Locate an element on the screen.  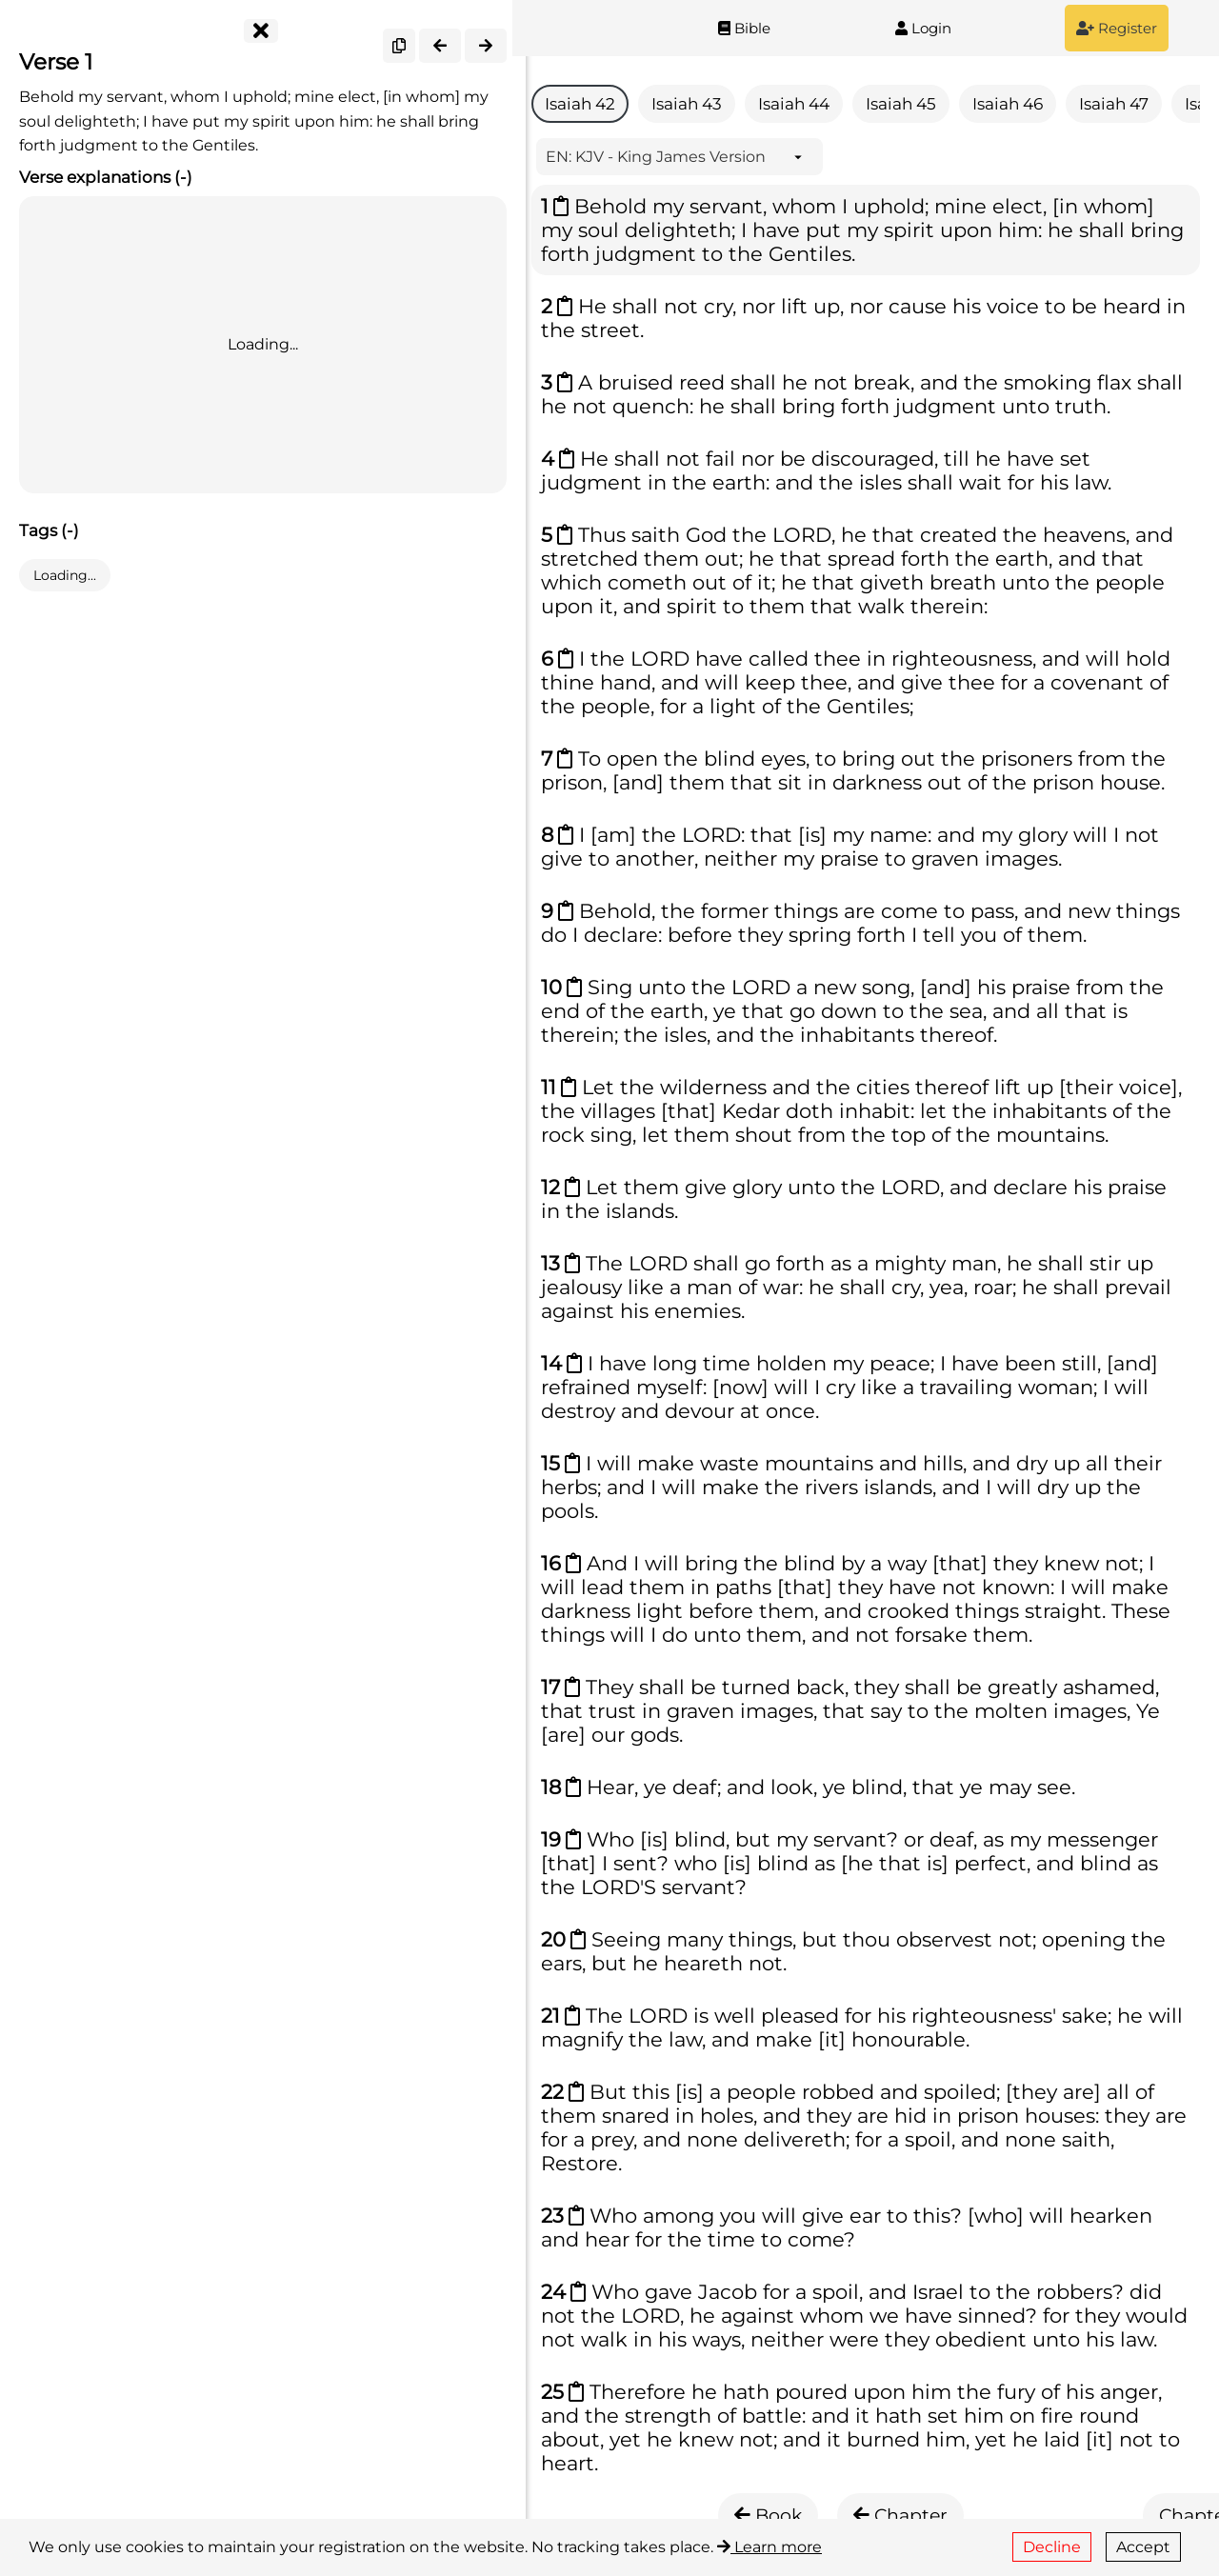
Book is located at coordinates (768, 2515).